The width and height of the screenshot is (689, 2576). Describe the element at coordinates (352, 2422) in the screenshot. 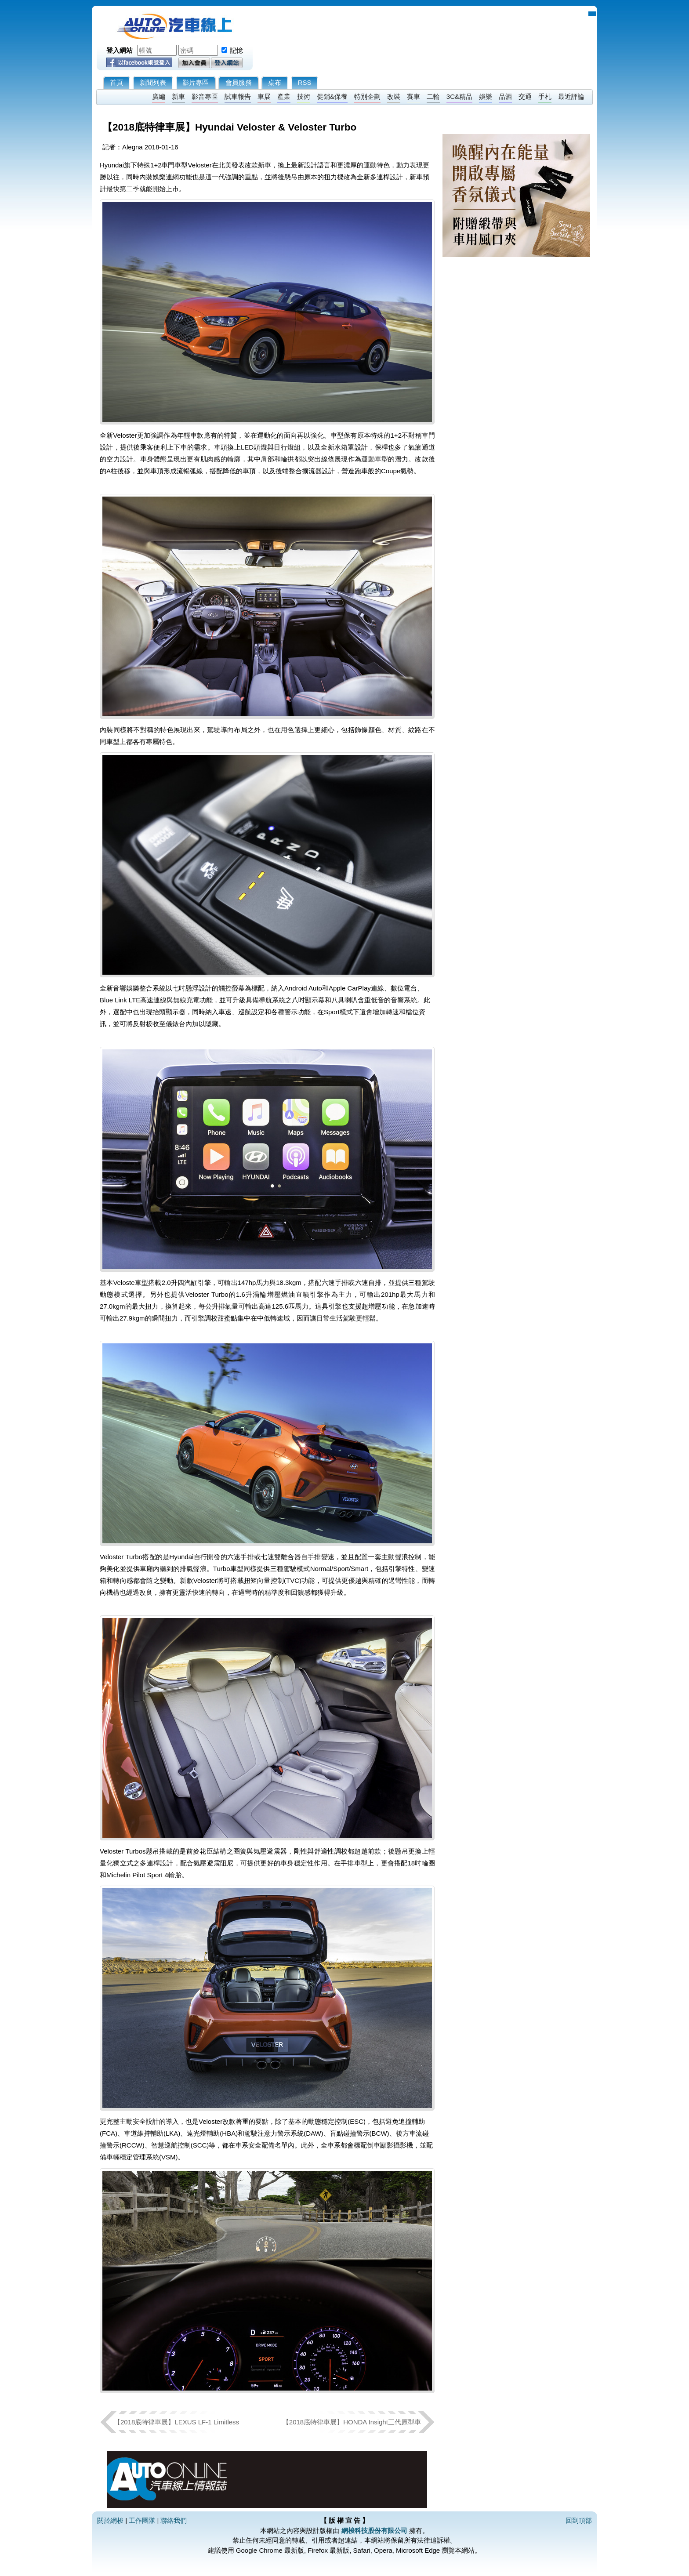

I see `【2018底特律車展】HONDA Insight三代原型車` at that location.